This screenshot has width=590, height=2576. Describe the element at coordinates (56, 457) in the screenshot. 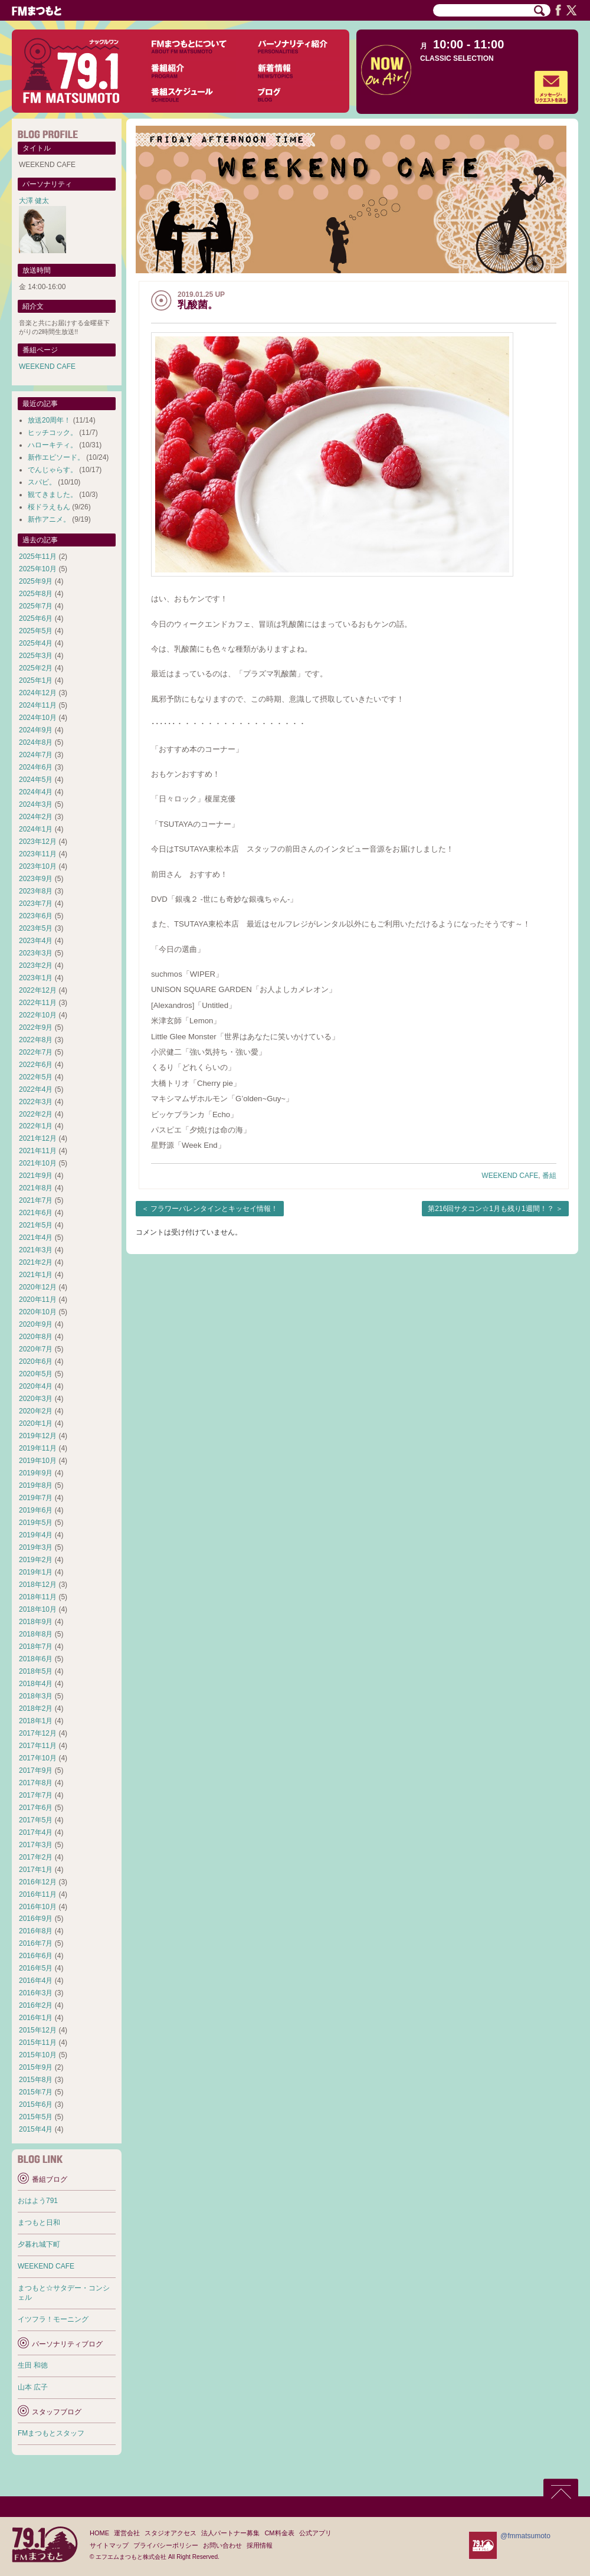

I see `新作エピソード。` at that location.